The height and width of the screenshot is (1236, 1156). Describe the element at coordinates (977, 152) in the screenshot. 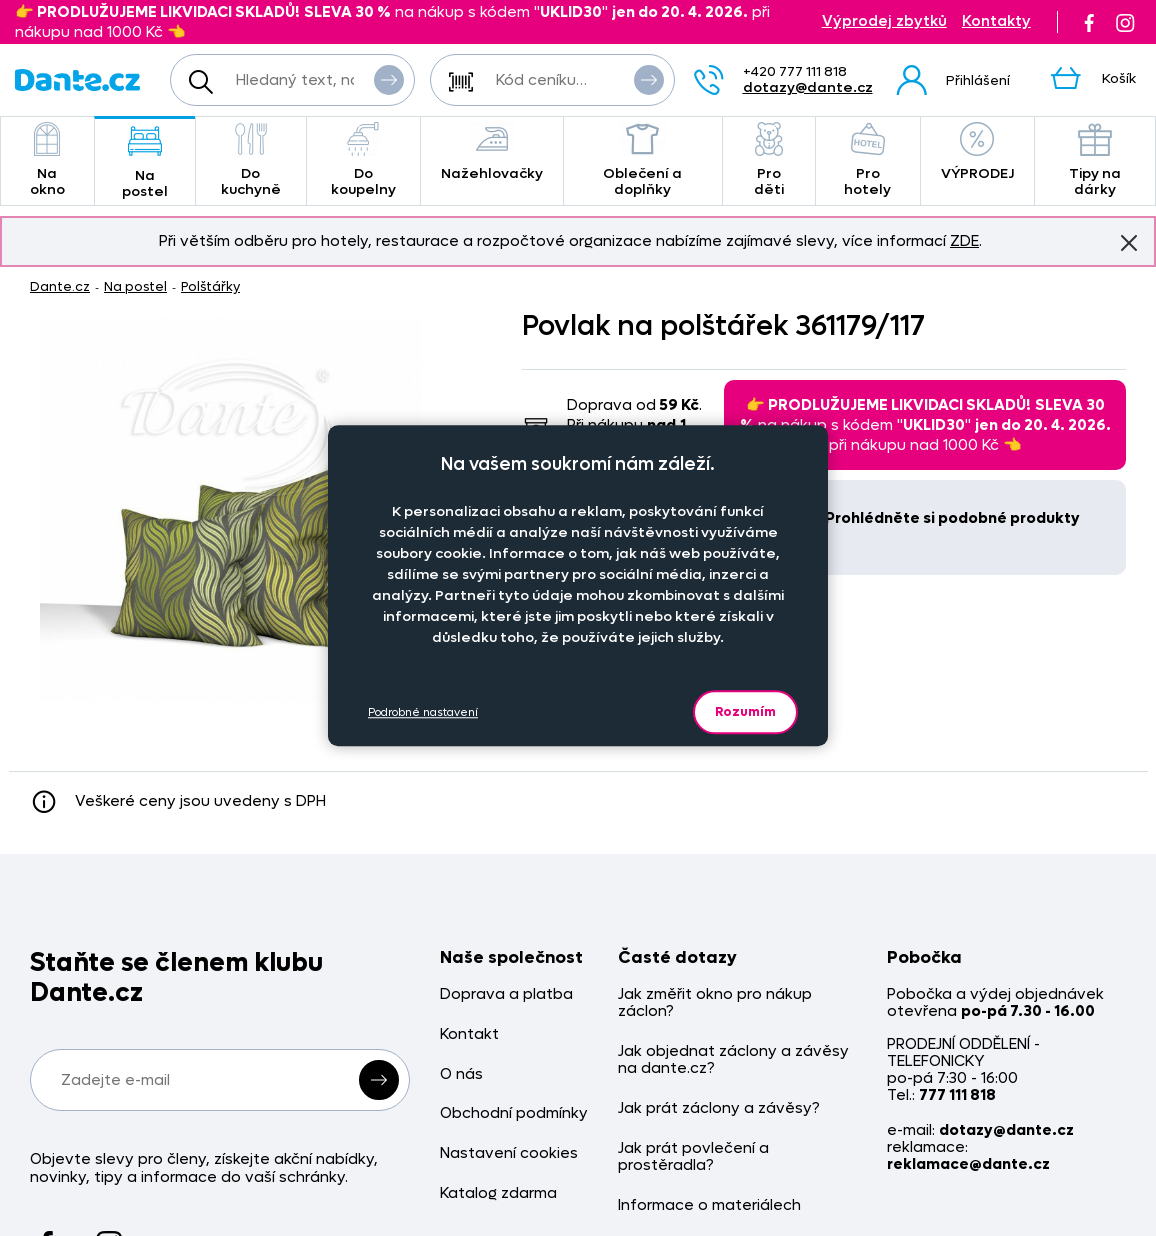

I see `VÝPRODEJ` at that location.